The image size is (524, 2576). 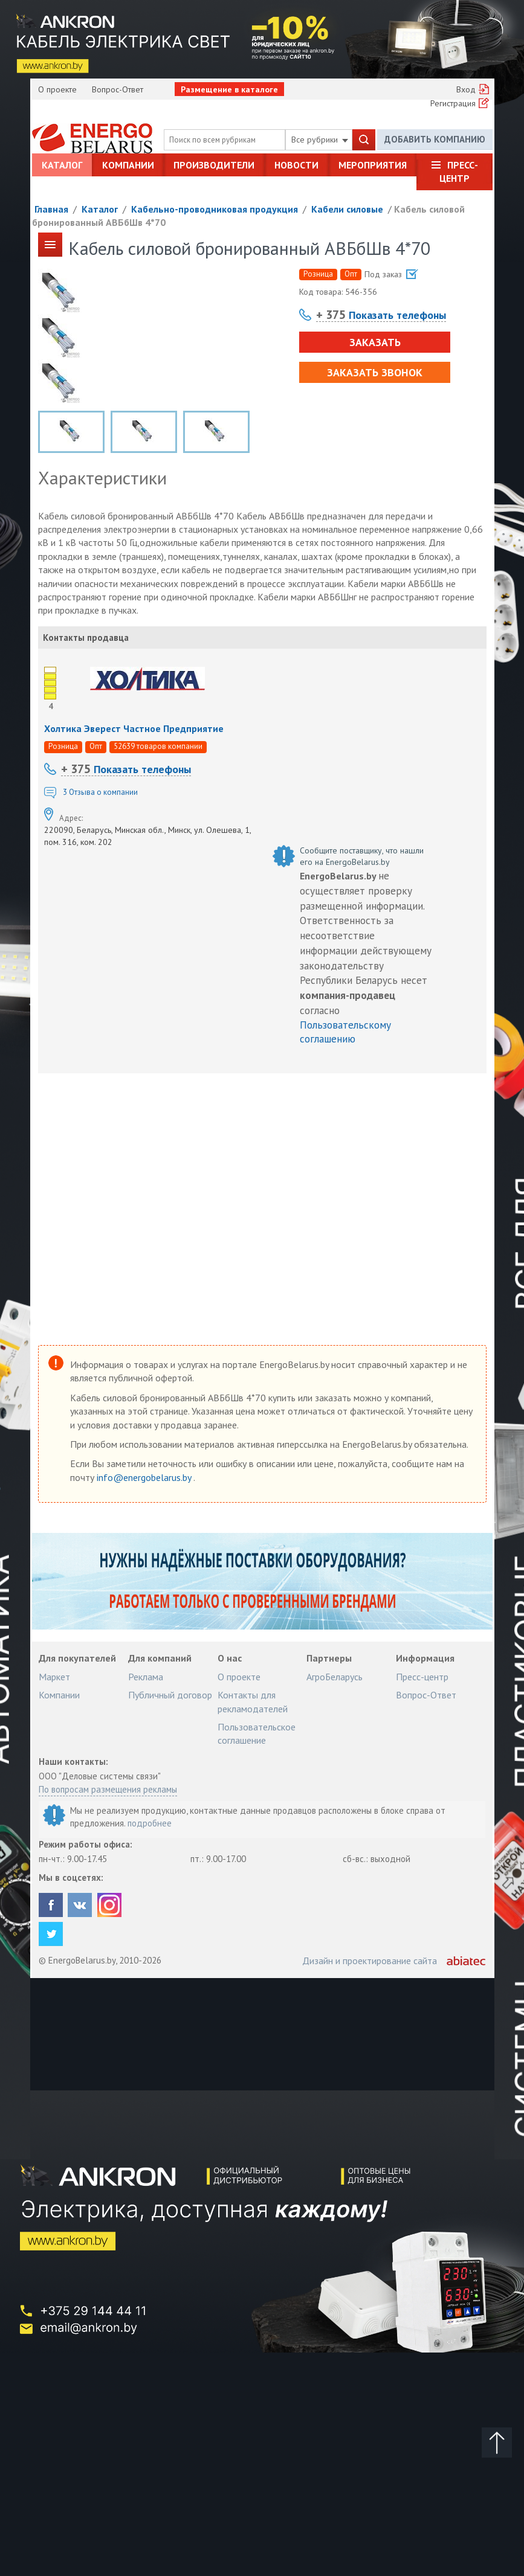 What do you see at coordinates (374, 372) in the screenshot?
I see `Заказать звонок` at bounding box center [374, 372].